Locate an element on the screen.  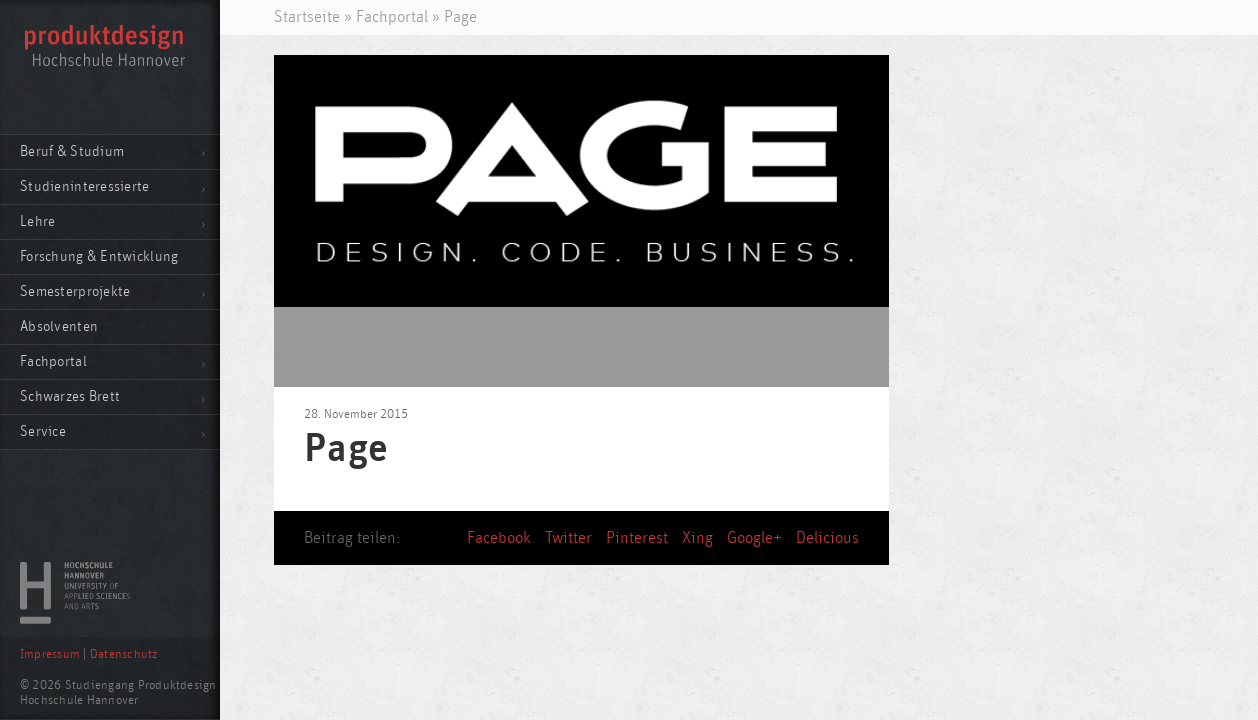
Schwarzes Brett is located at coordinates (70, 396).